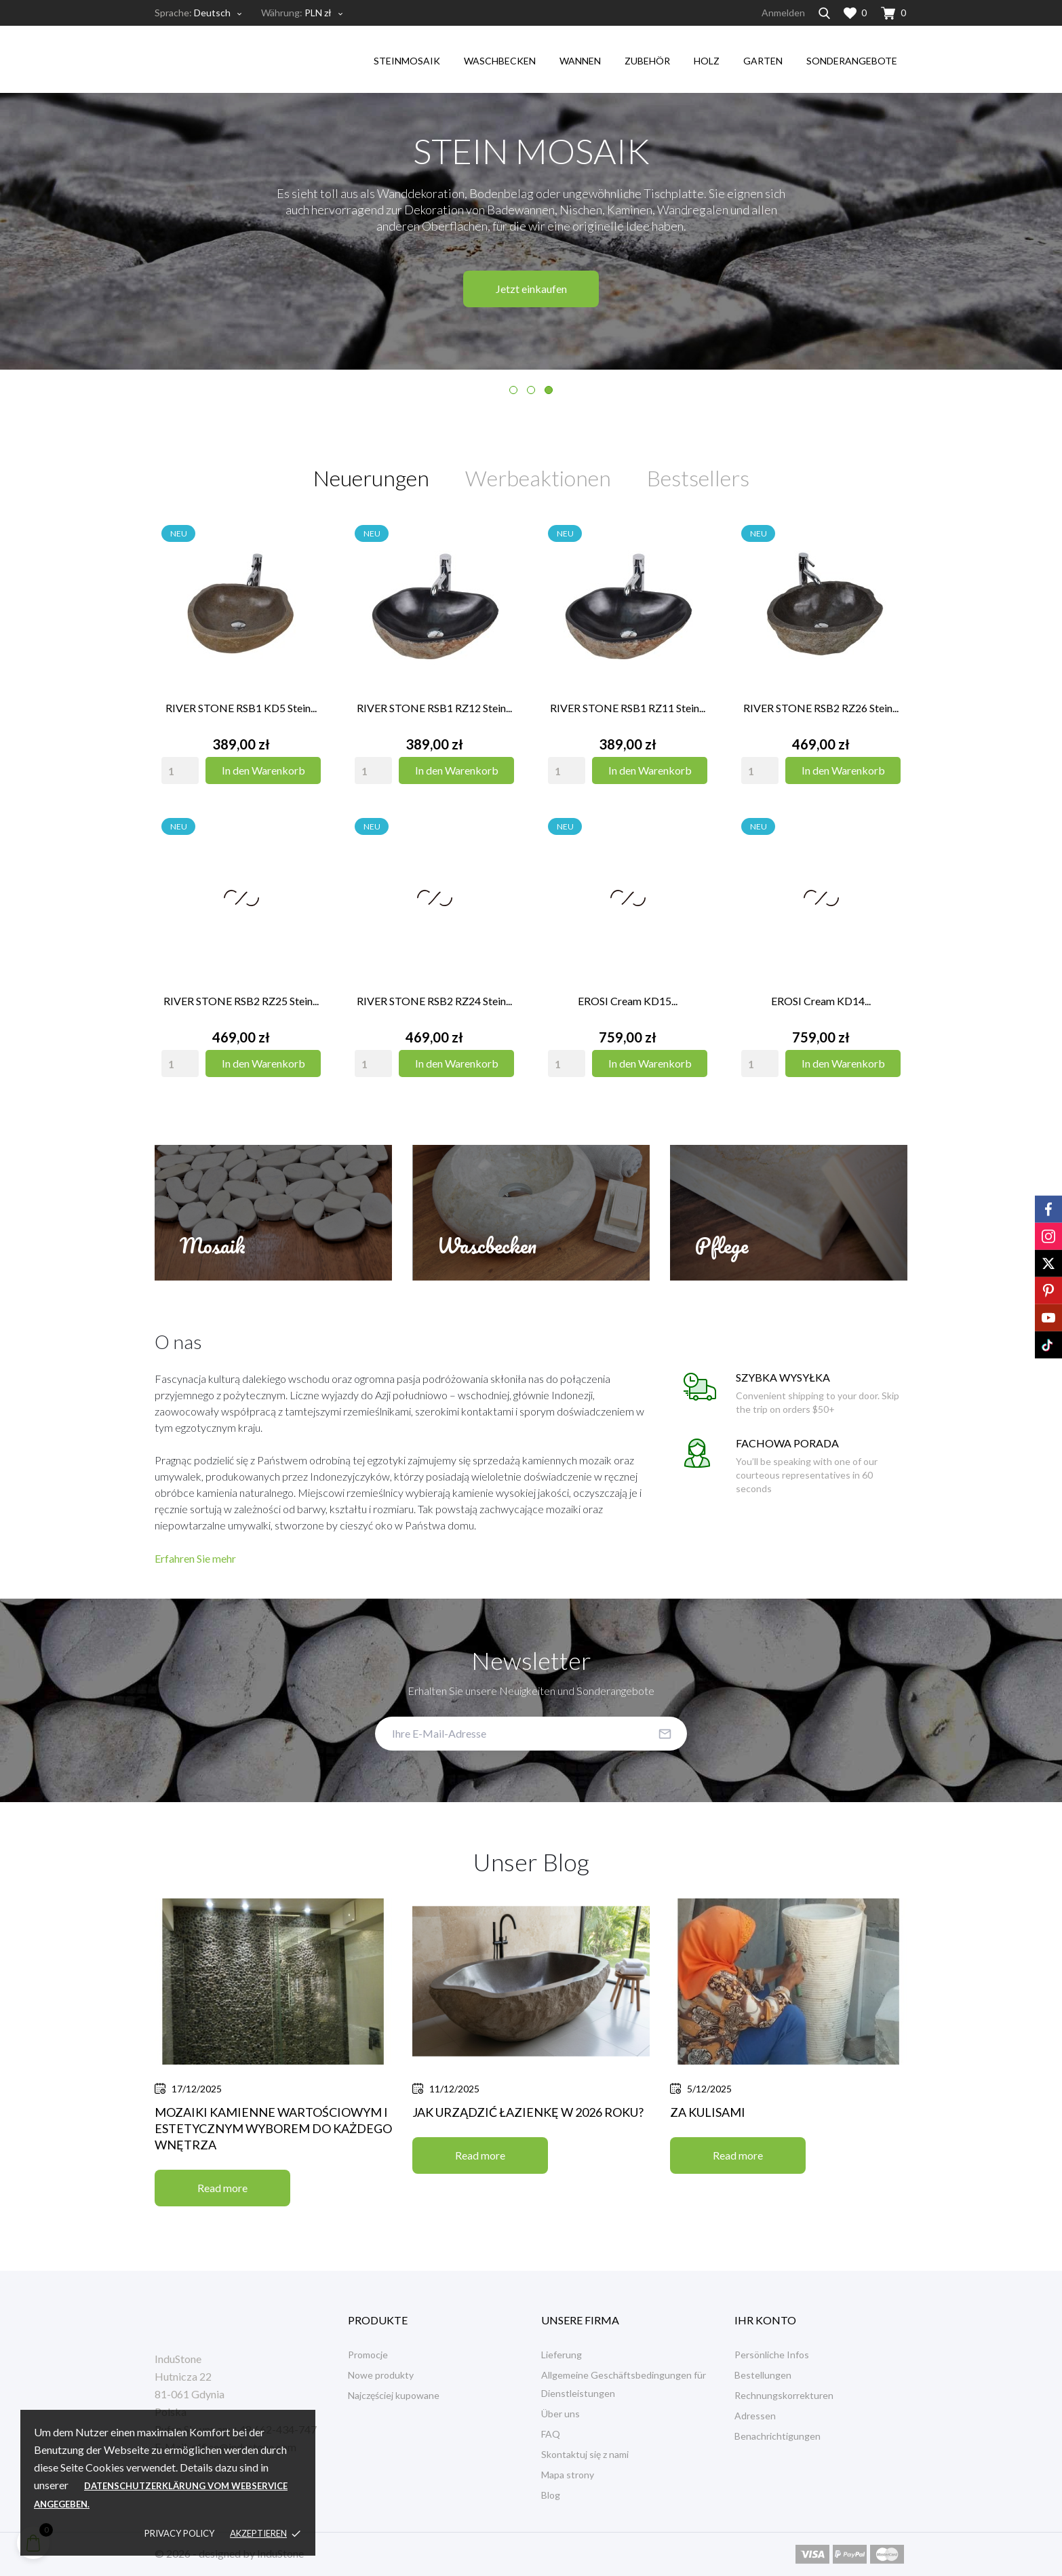  What do you see at coordinates (851, 60) in the screenshot?
I see `Sonderangebote` at bounding box center [851, 60].